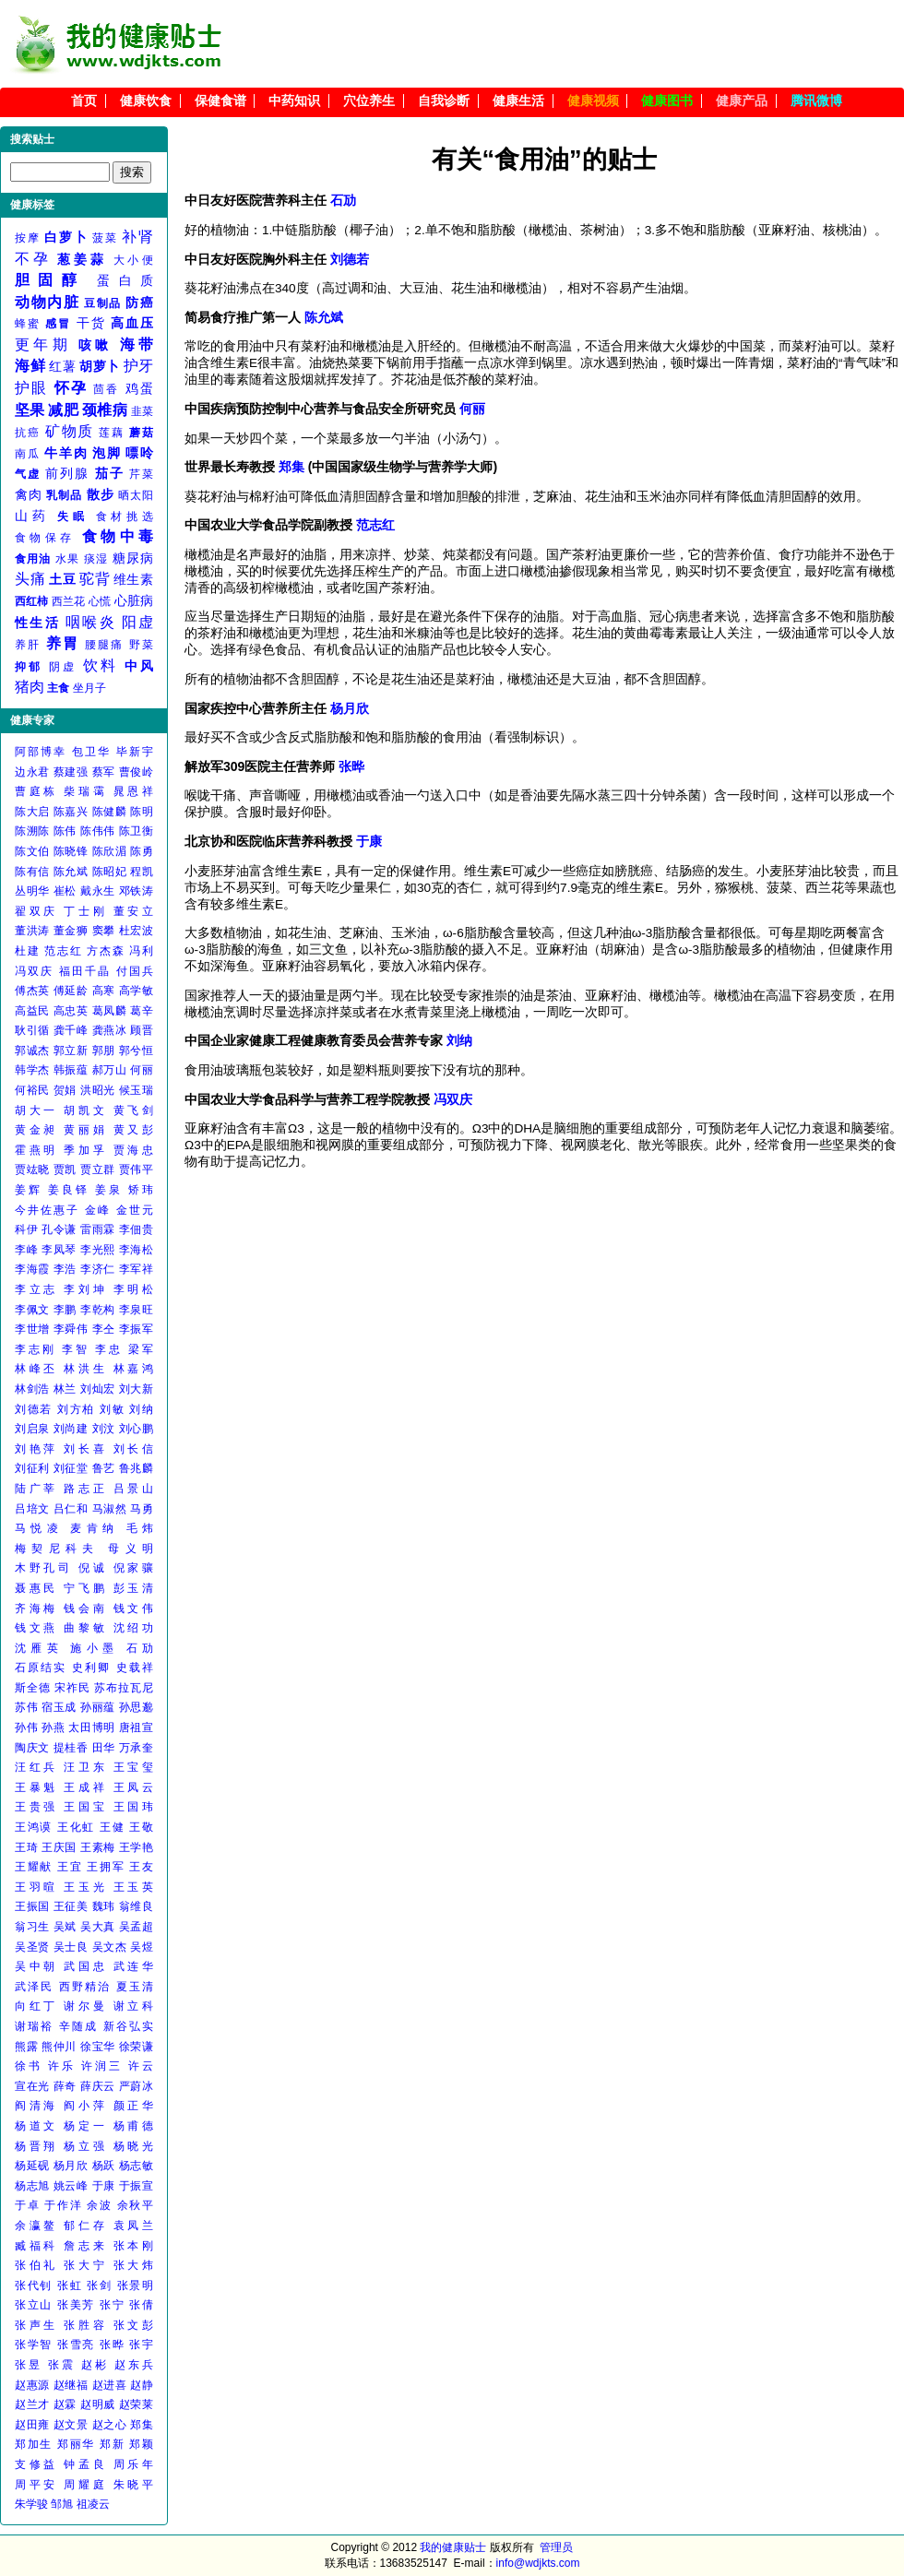  Describe the element at coordinates (32, 2424) in the screenshot. I see `赵田雍` at that location.